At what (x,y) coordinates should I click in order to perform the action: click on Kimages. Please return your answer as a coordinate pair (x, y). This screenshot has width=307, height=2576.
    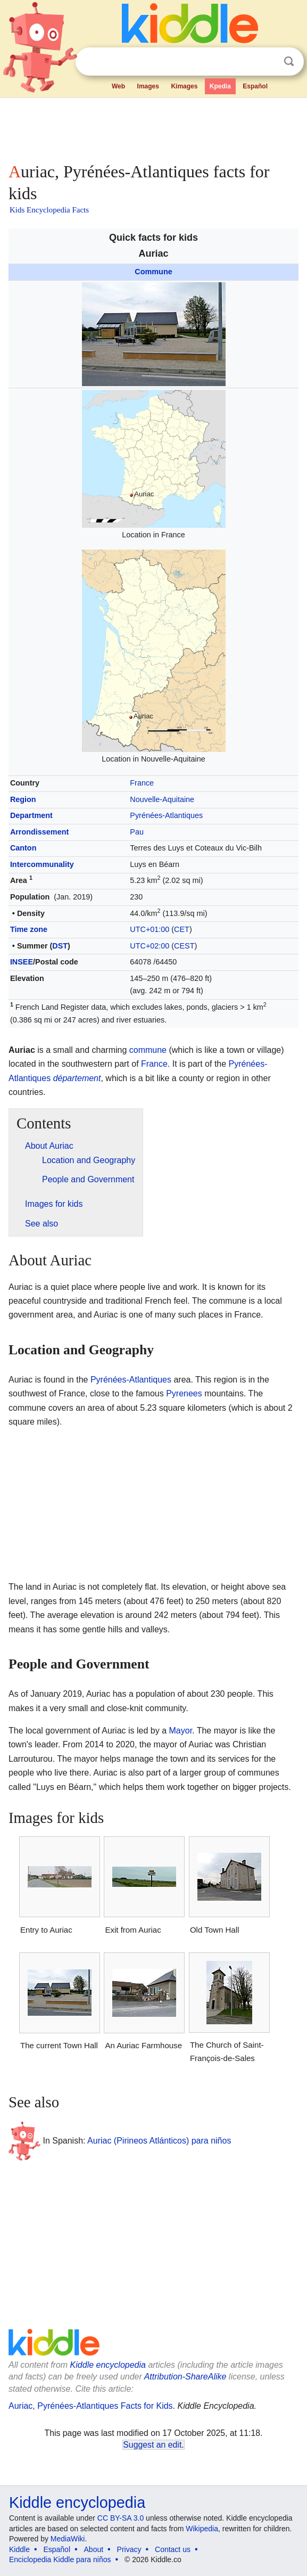
    Looking at the image, I should click on (184, 86).